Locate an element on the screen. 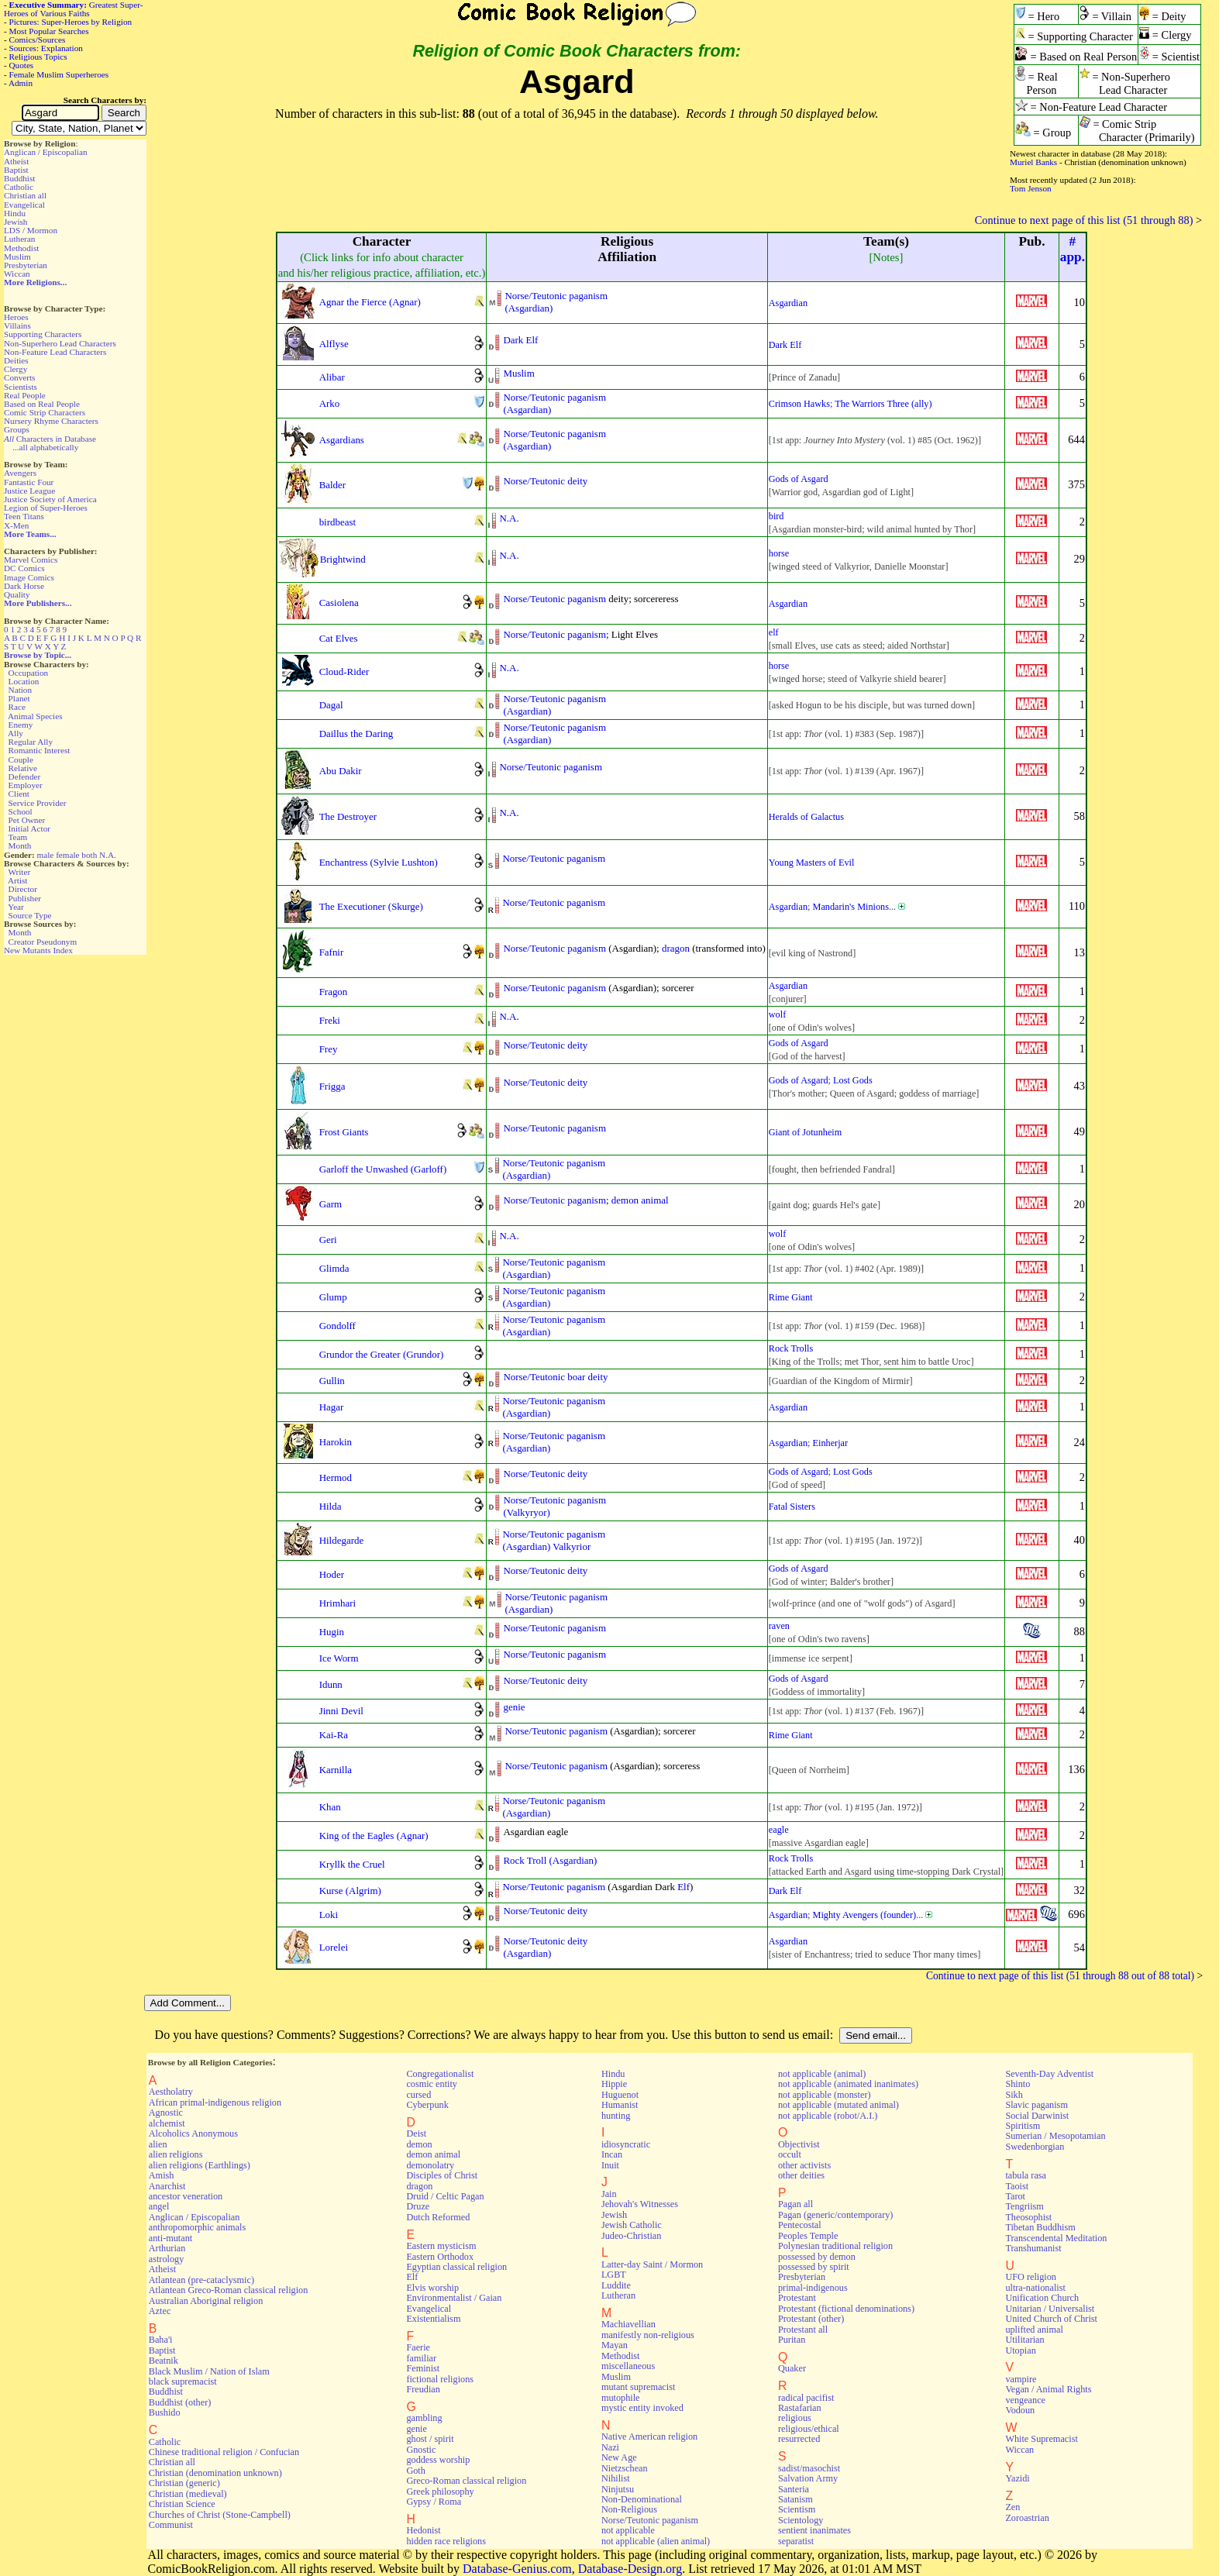  Pentecostal is located at coordinates (799, 2225).